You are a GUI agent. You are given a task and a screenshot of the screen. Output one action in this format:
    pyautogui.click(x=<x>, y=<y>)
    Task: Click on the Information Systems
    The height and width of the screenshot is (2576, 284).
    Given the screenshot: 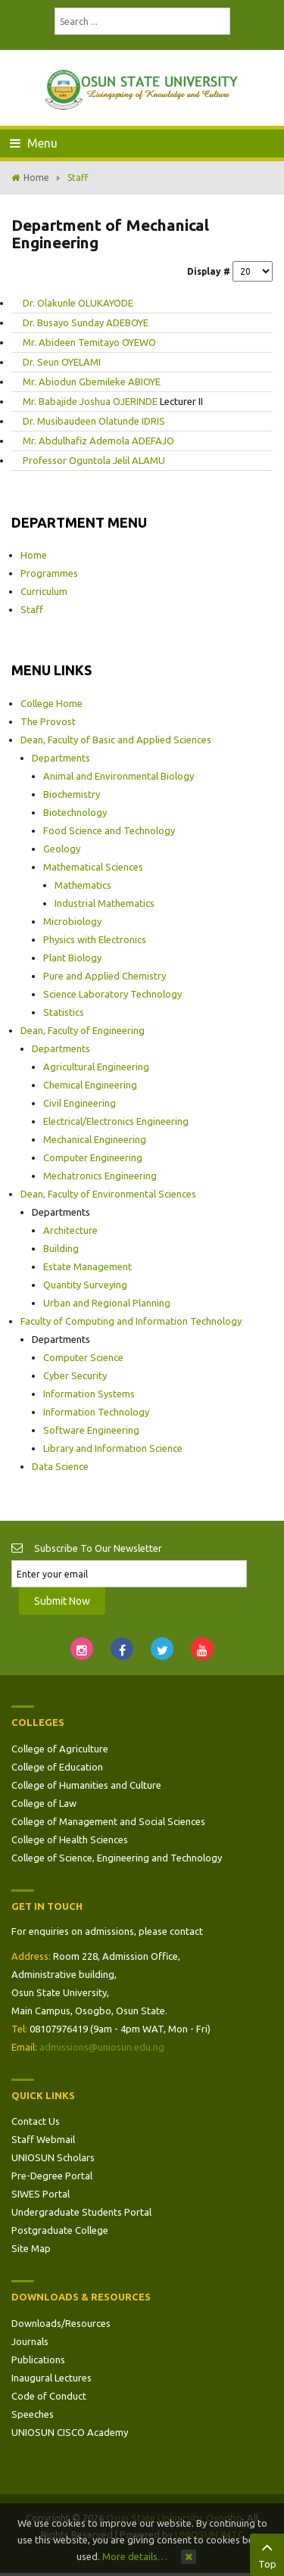 What is the action you would take?
    pyautogui.click(x=89, y=1393)
    